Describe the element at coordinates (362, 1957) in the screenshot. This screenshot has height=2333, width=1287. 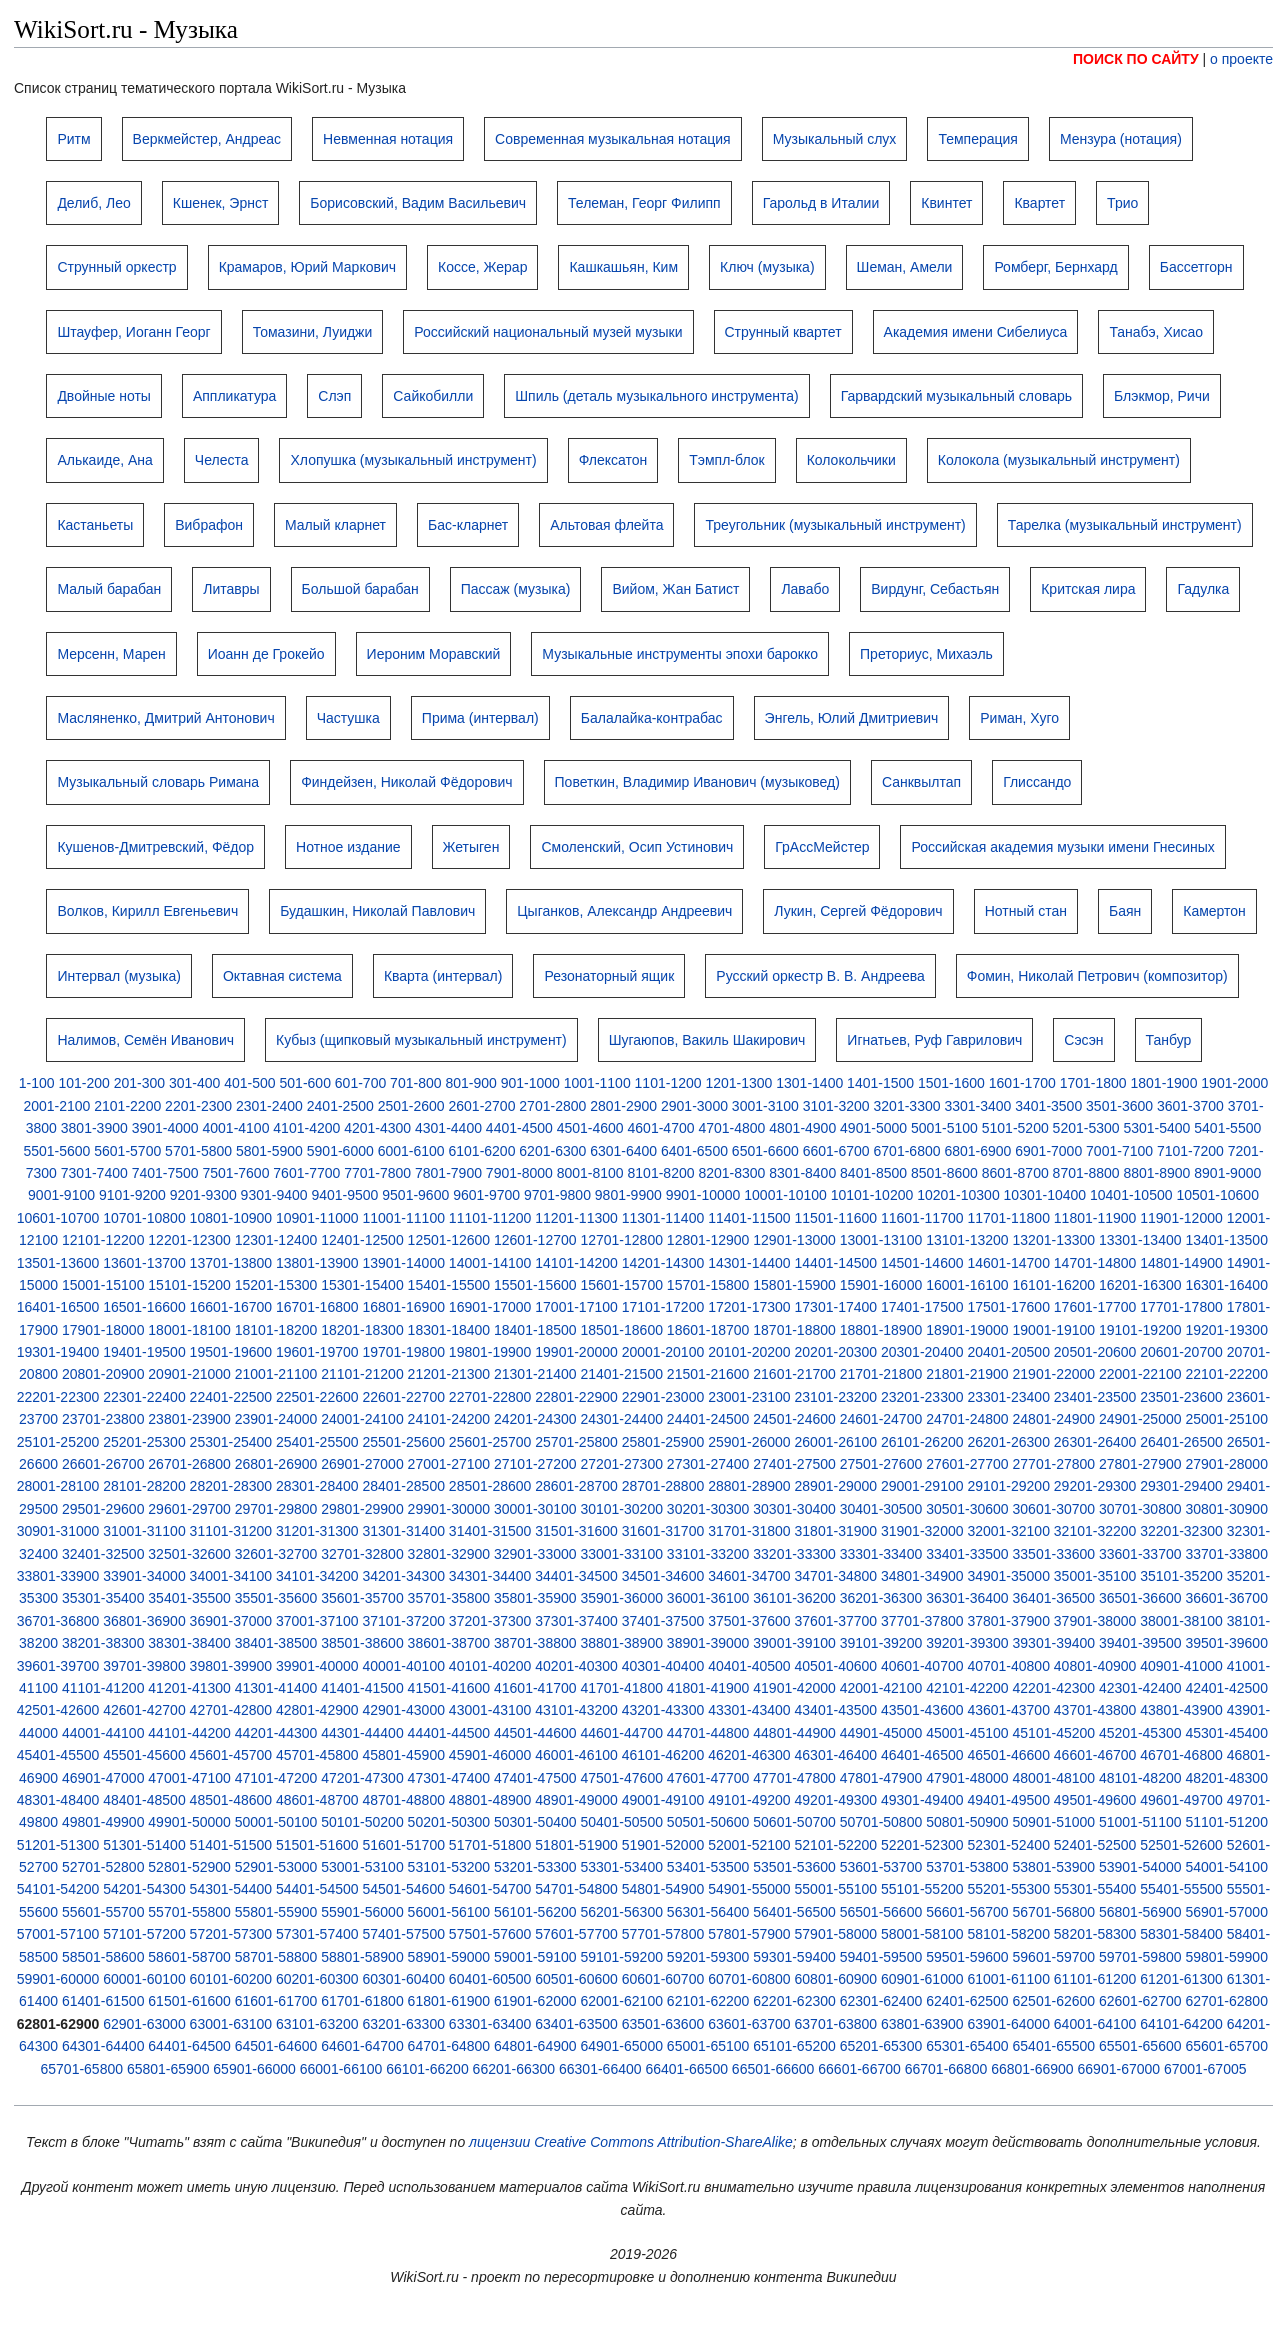
I see `58801-58900` at that location.